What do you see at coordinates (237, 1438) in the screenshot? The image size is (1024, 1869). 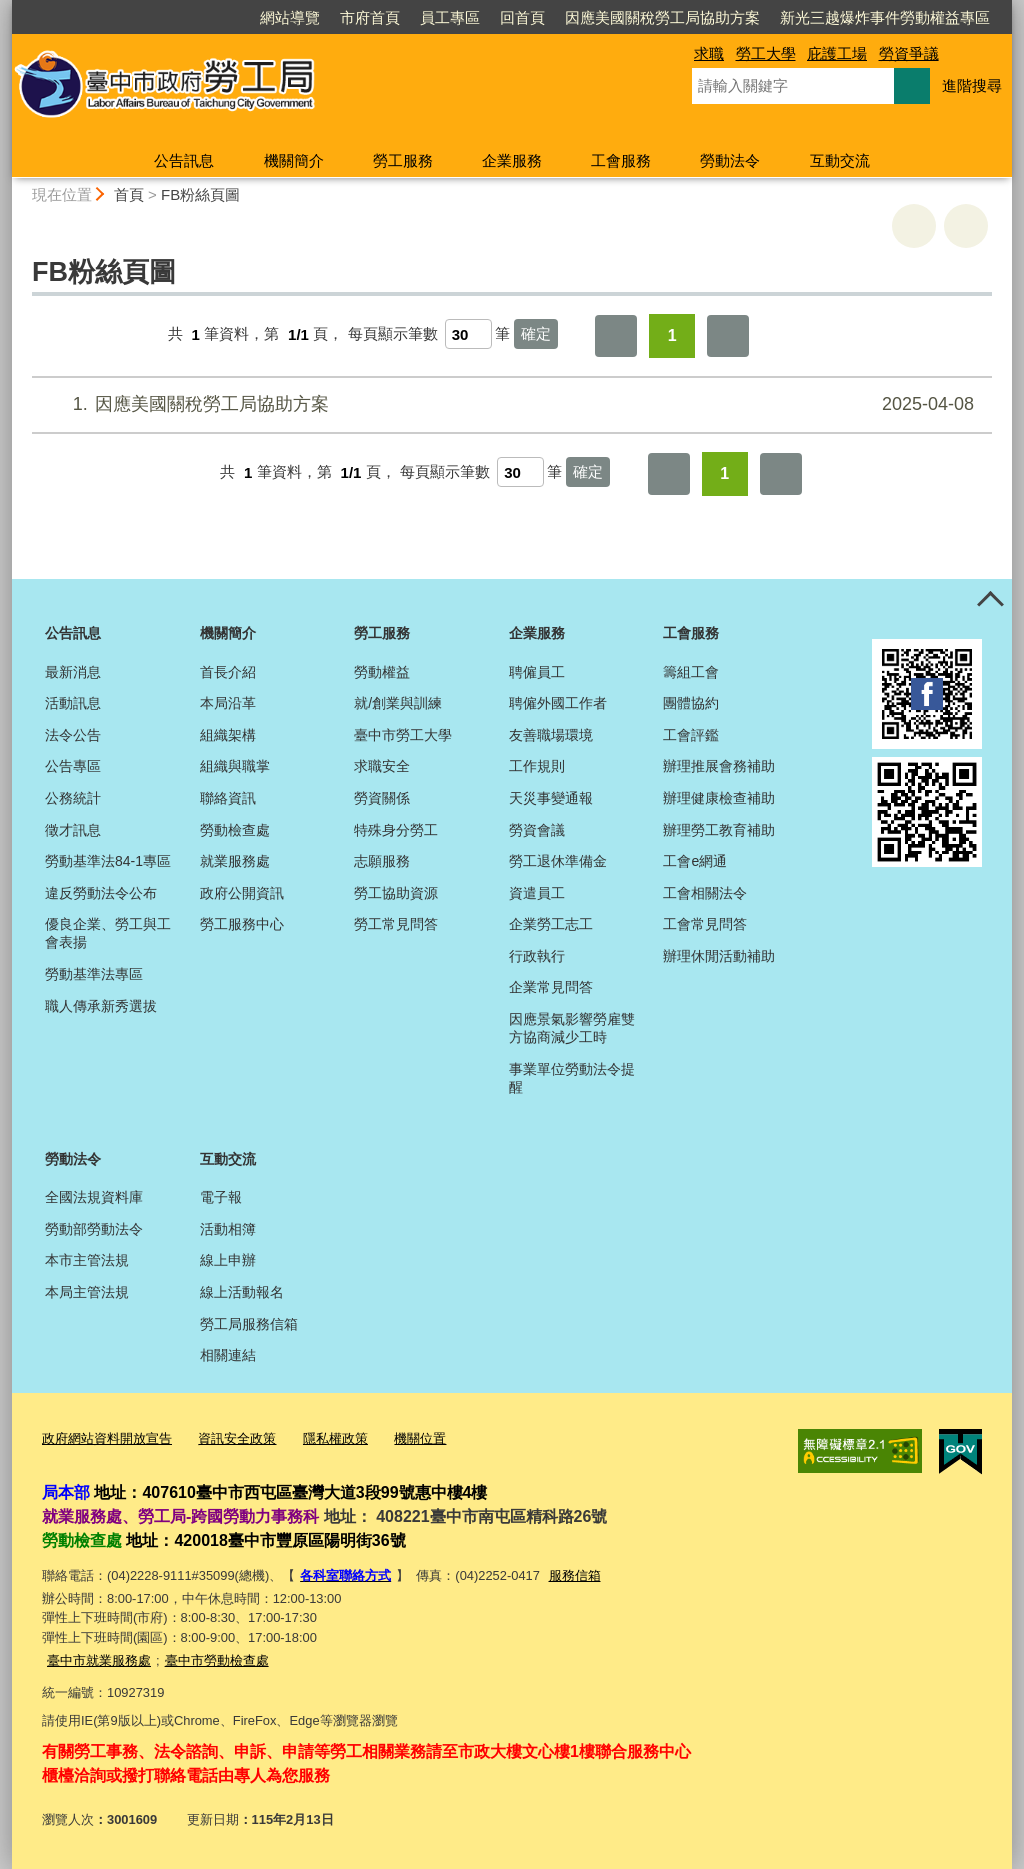 I see `資訊安全政策` at bounding box center [237, 1438].